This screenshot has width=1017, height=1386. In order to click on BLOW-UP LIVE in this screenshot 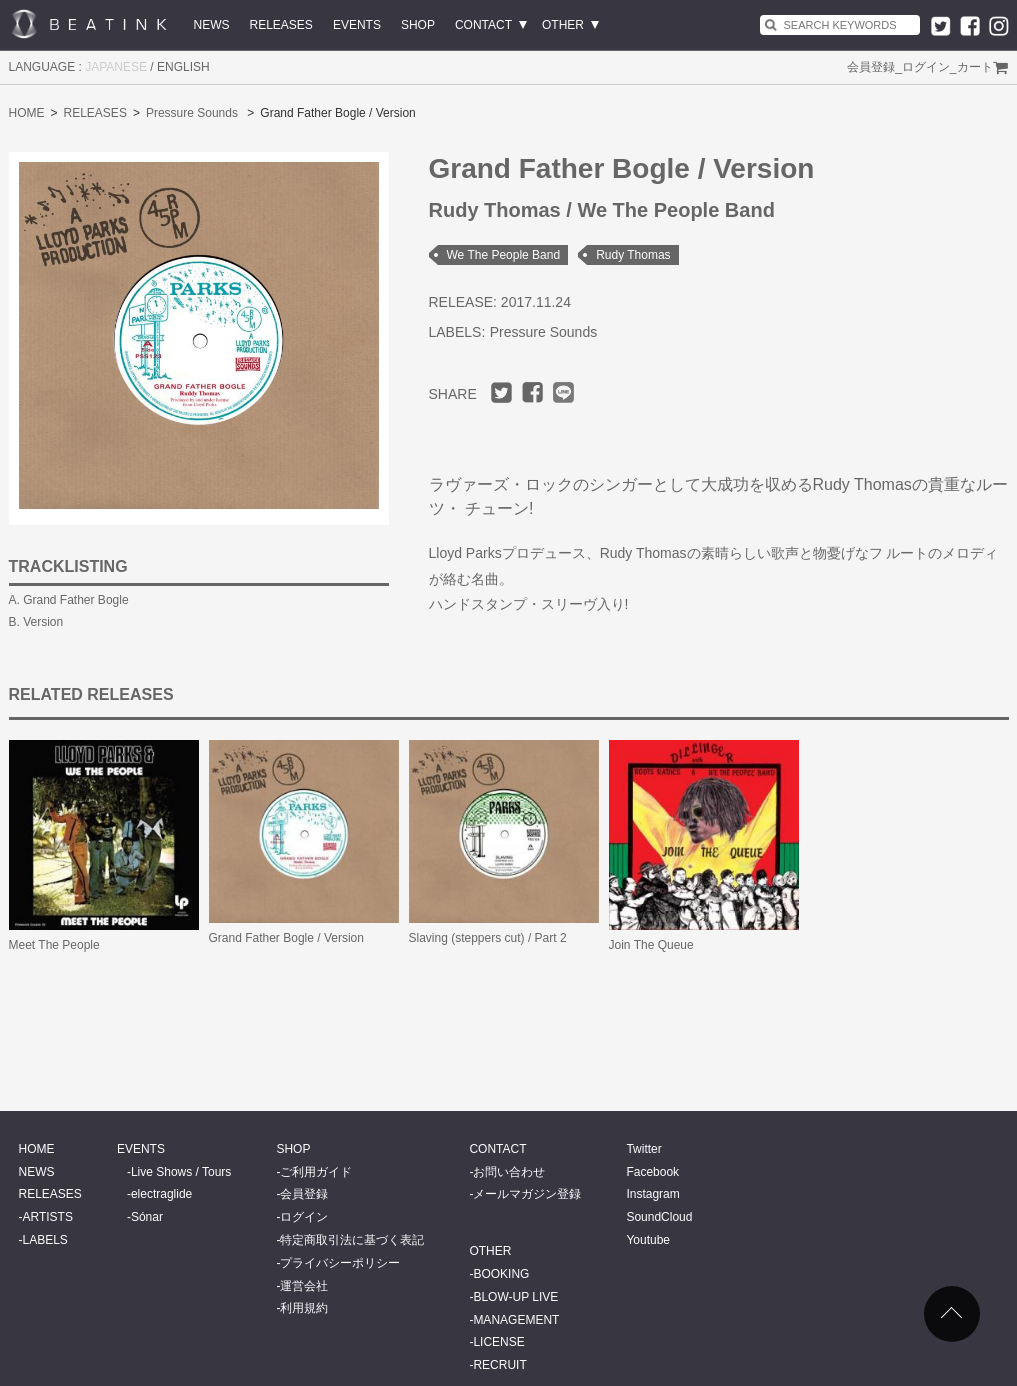, I will do `click(515, 1297)`.